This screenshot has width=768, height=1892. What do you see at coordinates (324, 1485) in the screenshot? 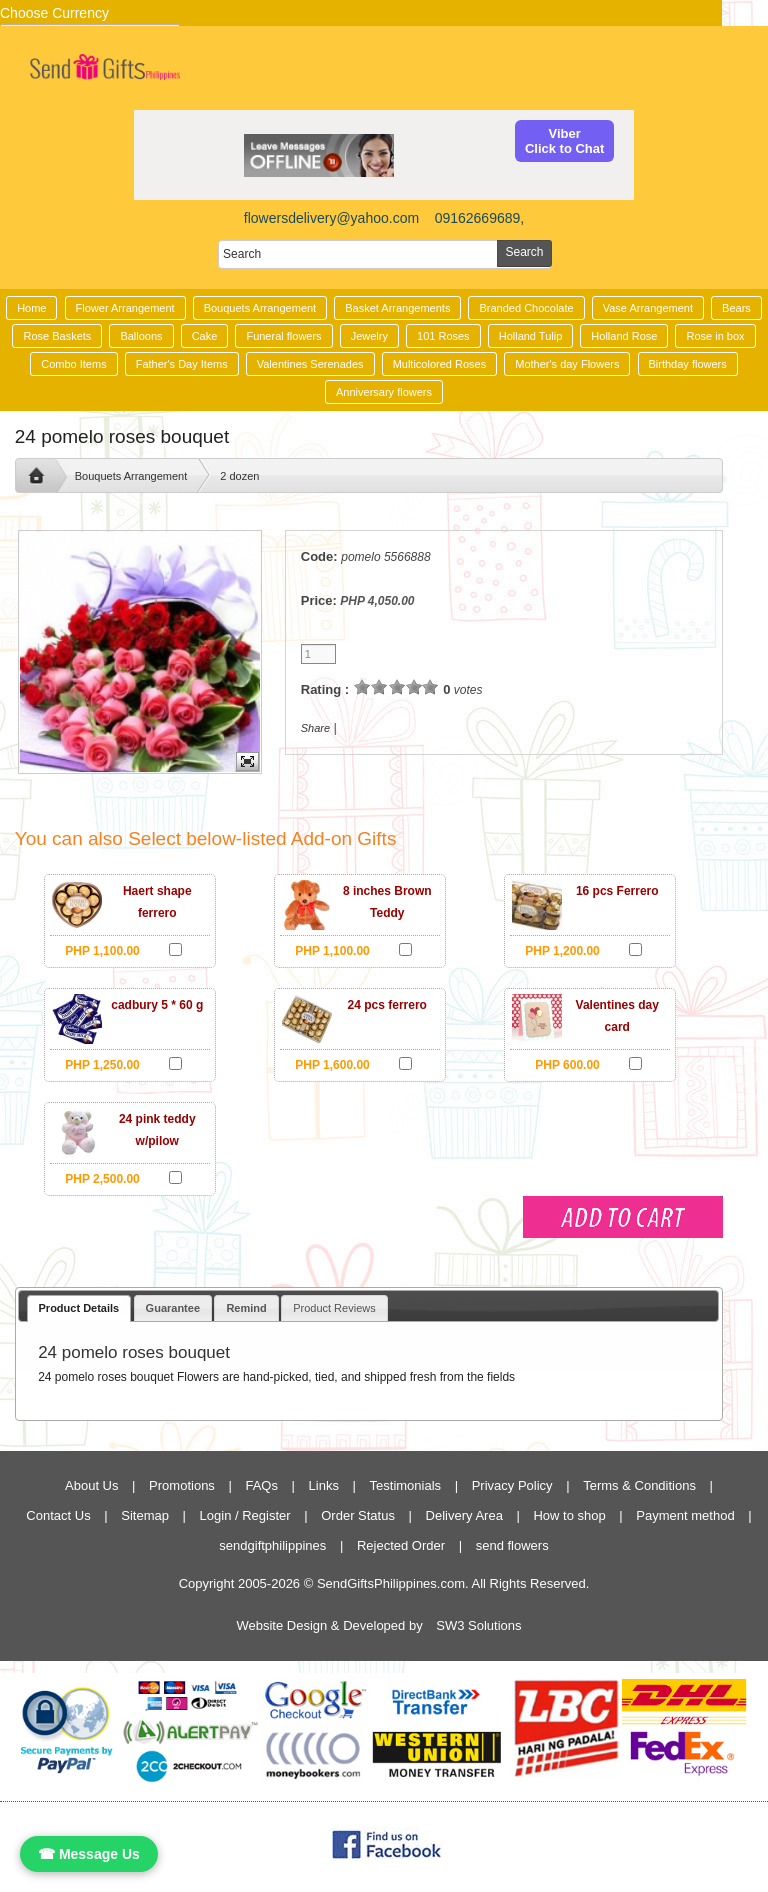
I see `Links` at bounding box center [324, 1485].